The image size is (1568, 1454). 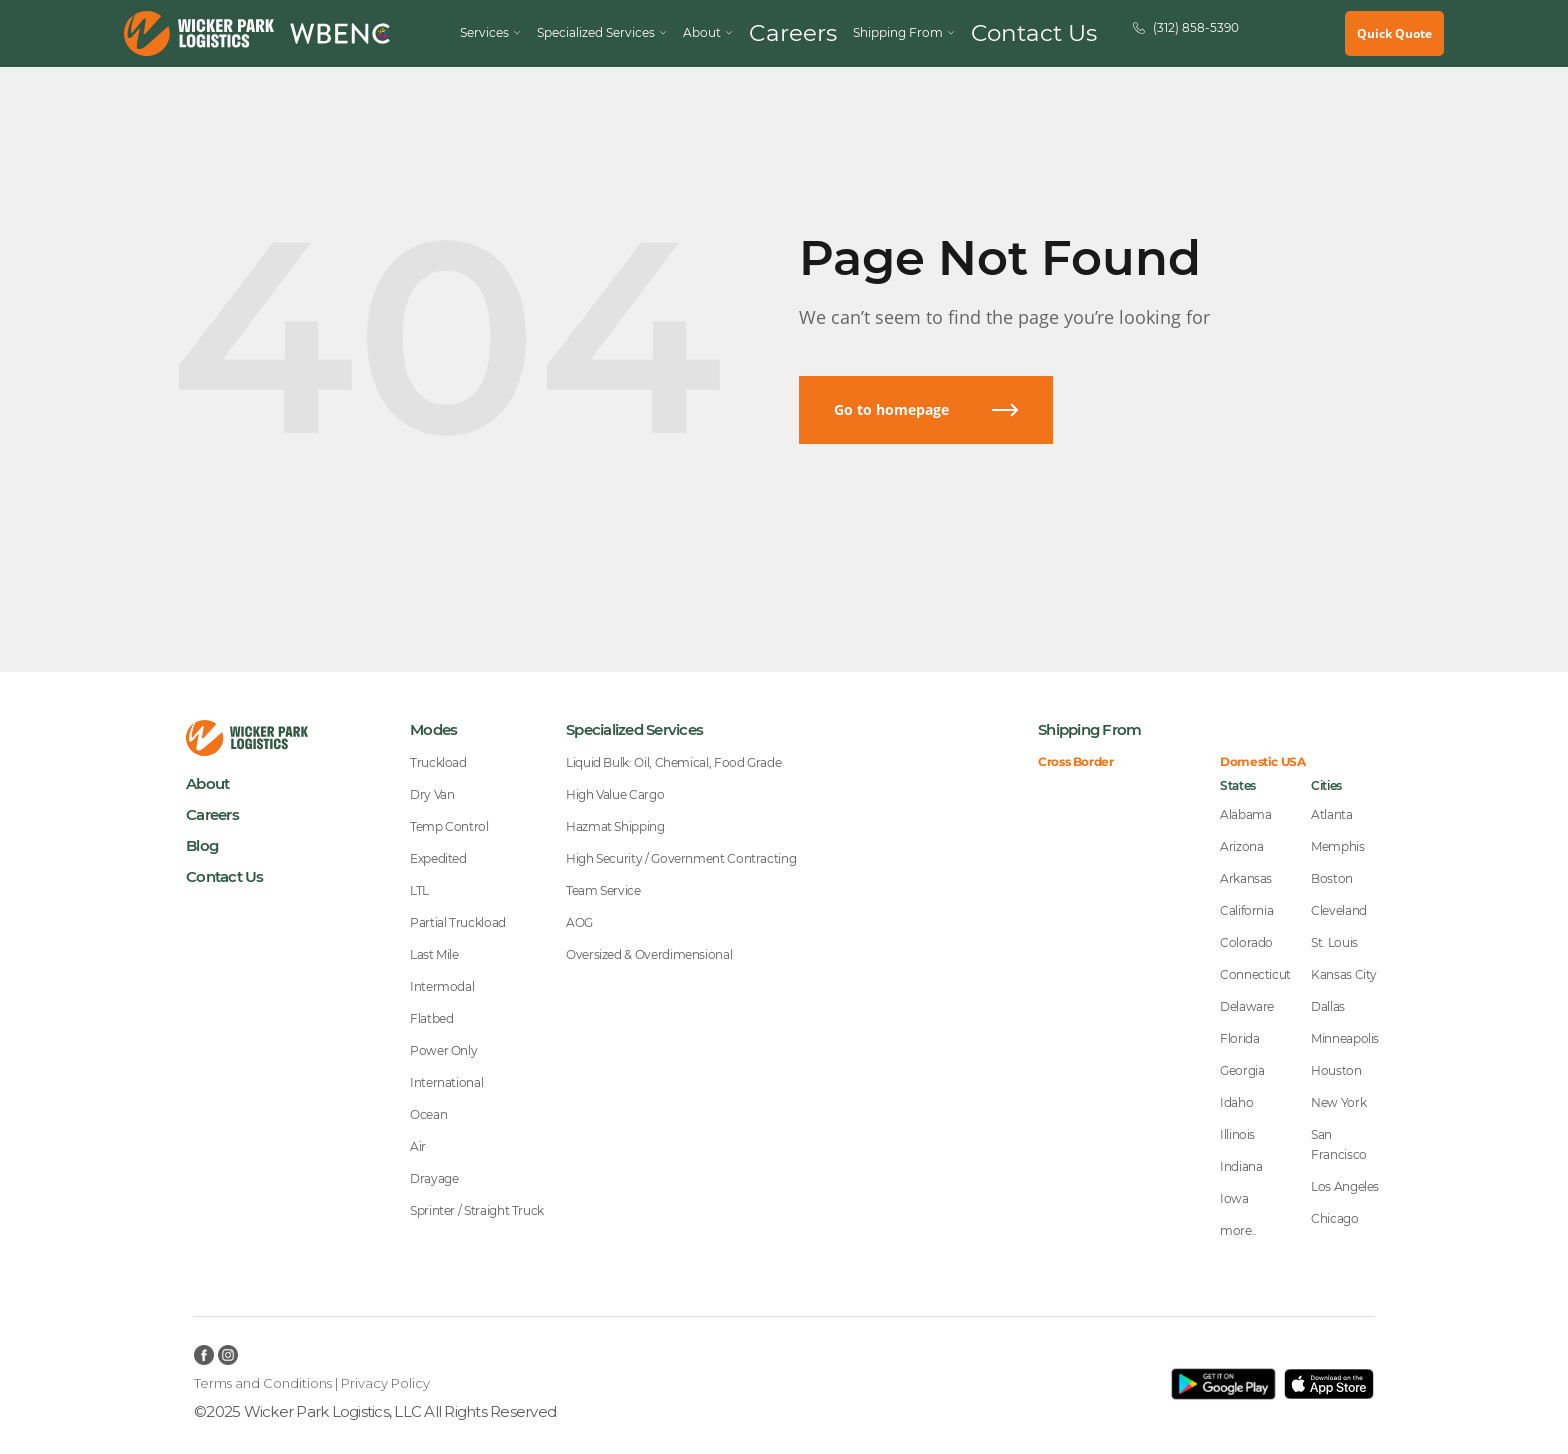 What do you see at coordinates (428, 1114) in the screenshot?
I see `Ocean` at bounding box center [428, 1114].